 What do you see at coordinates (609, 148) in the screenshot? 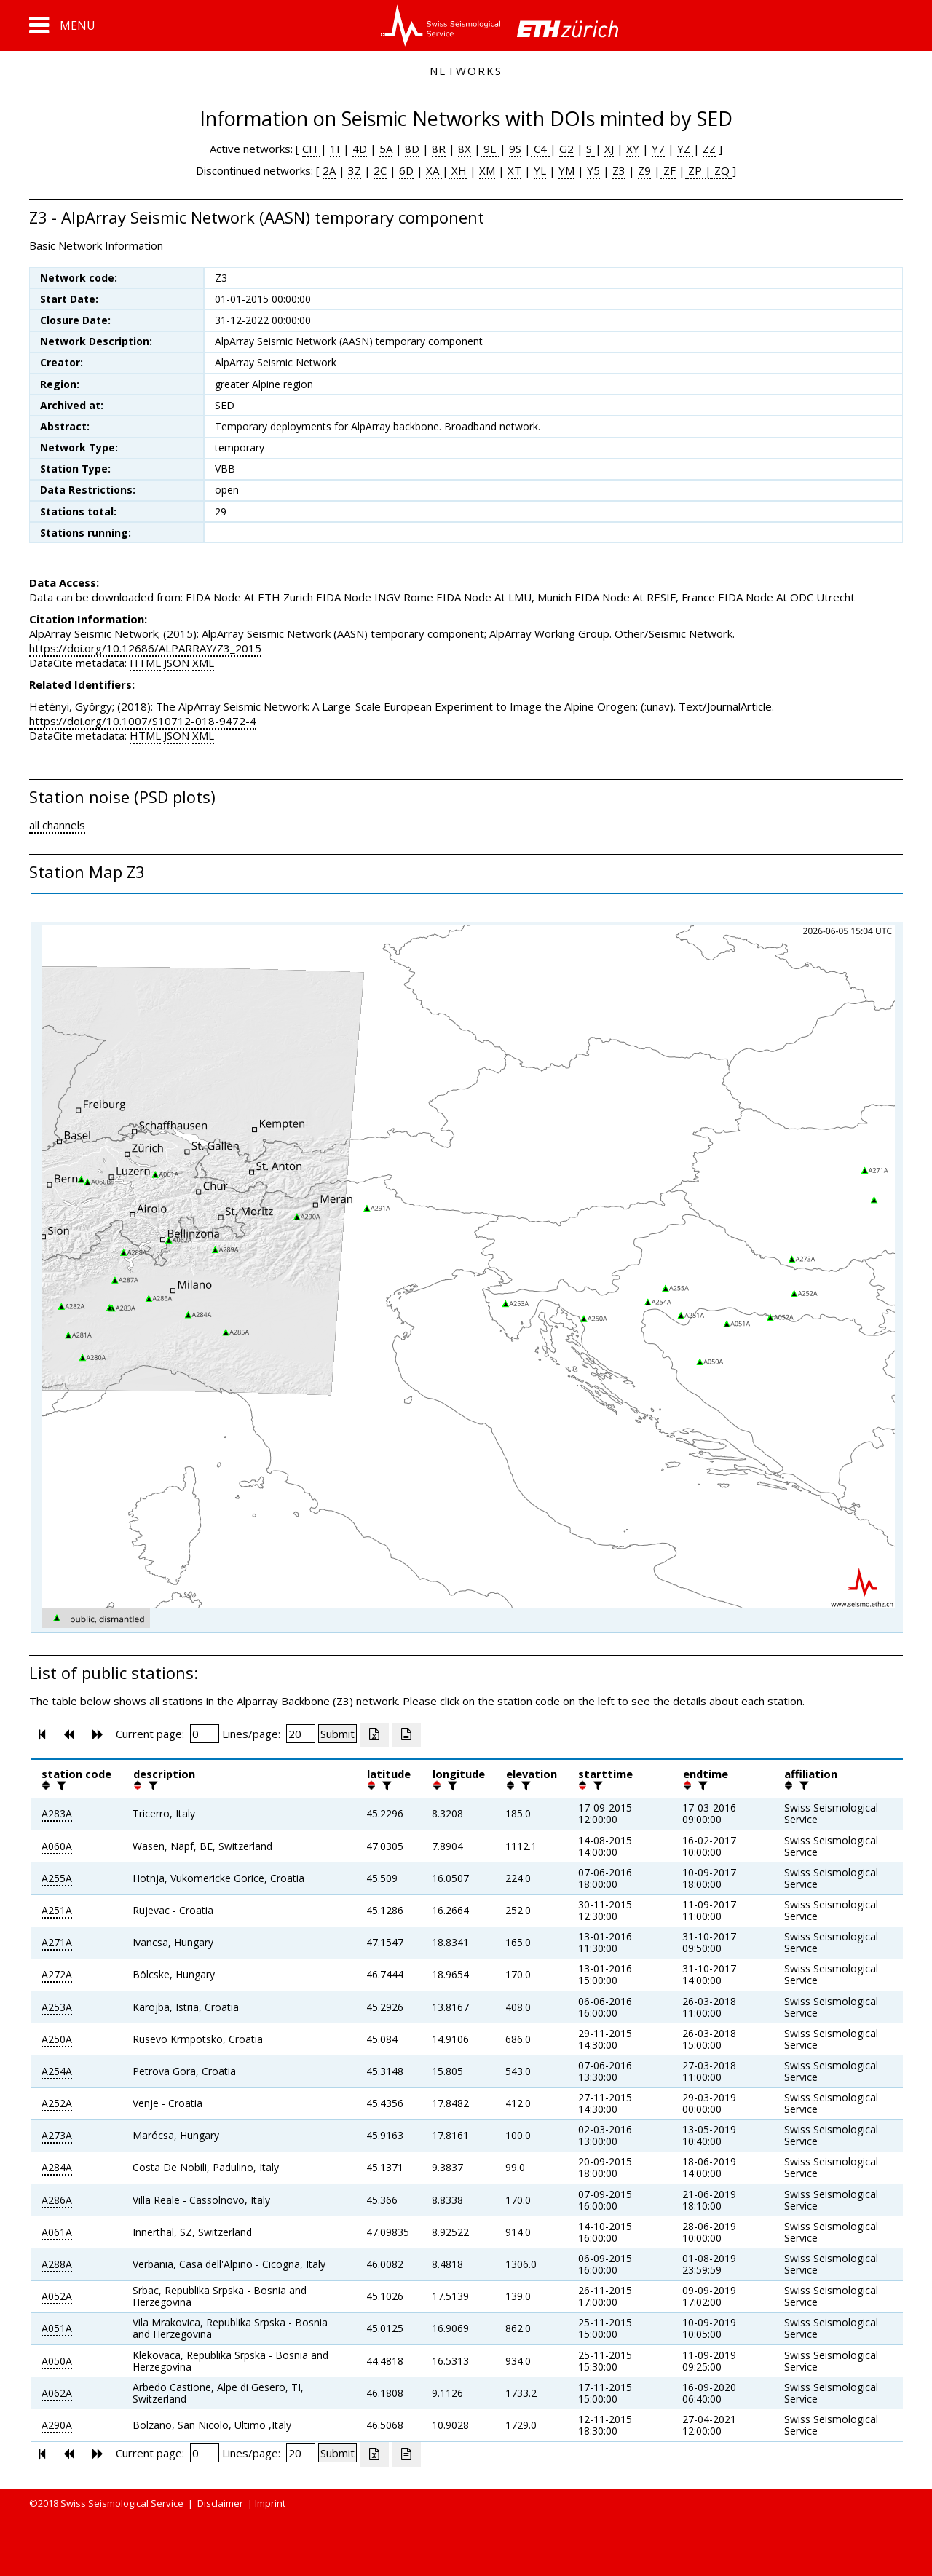
I see `XJ` at bounding box center [609, 148].